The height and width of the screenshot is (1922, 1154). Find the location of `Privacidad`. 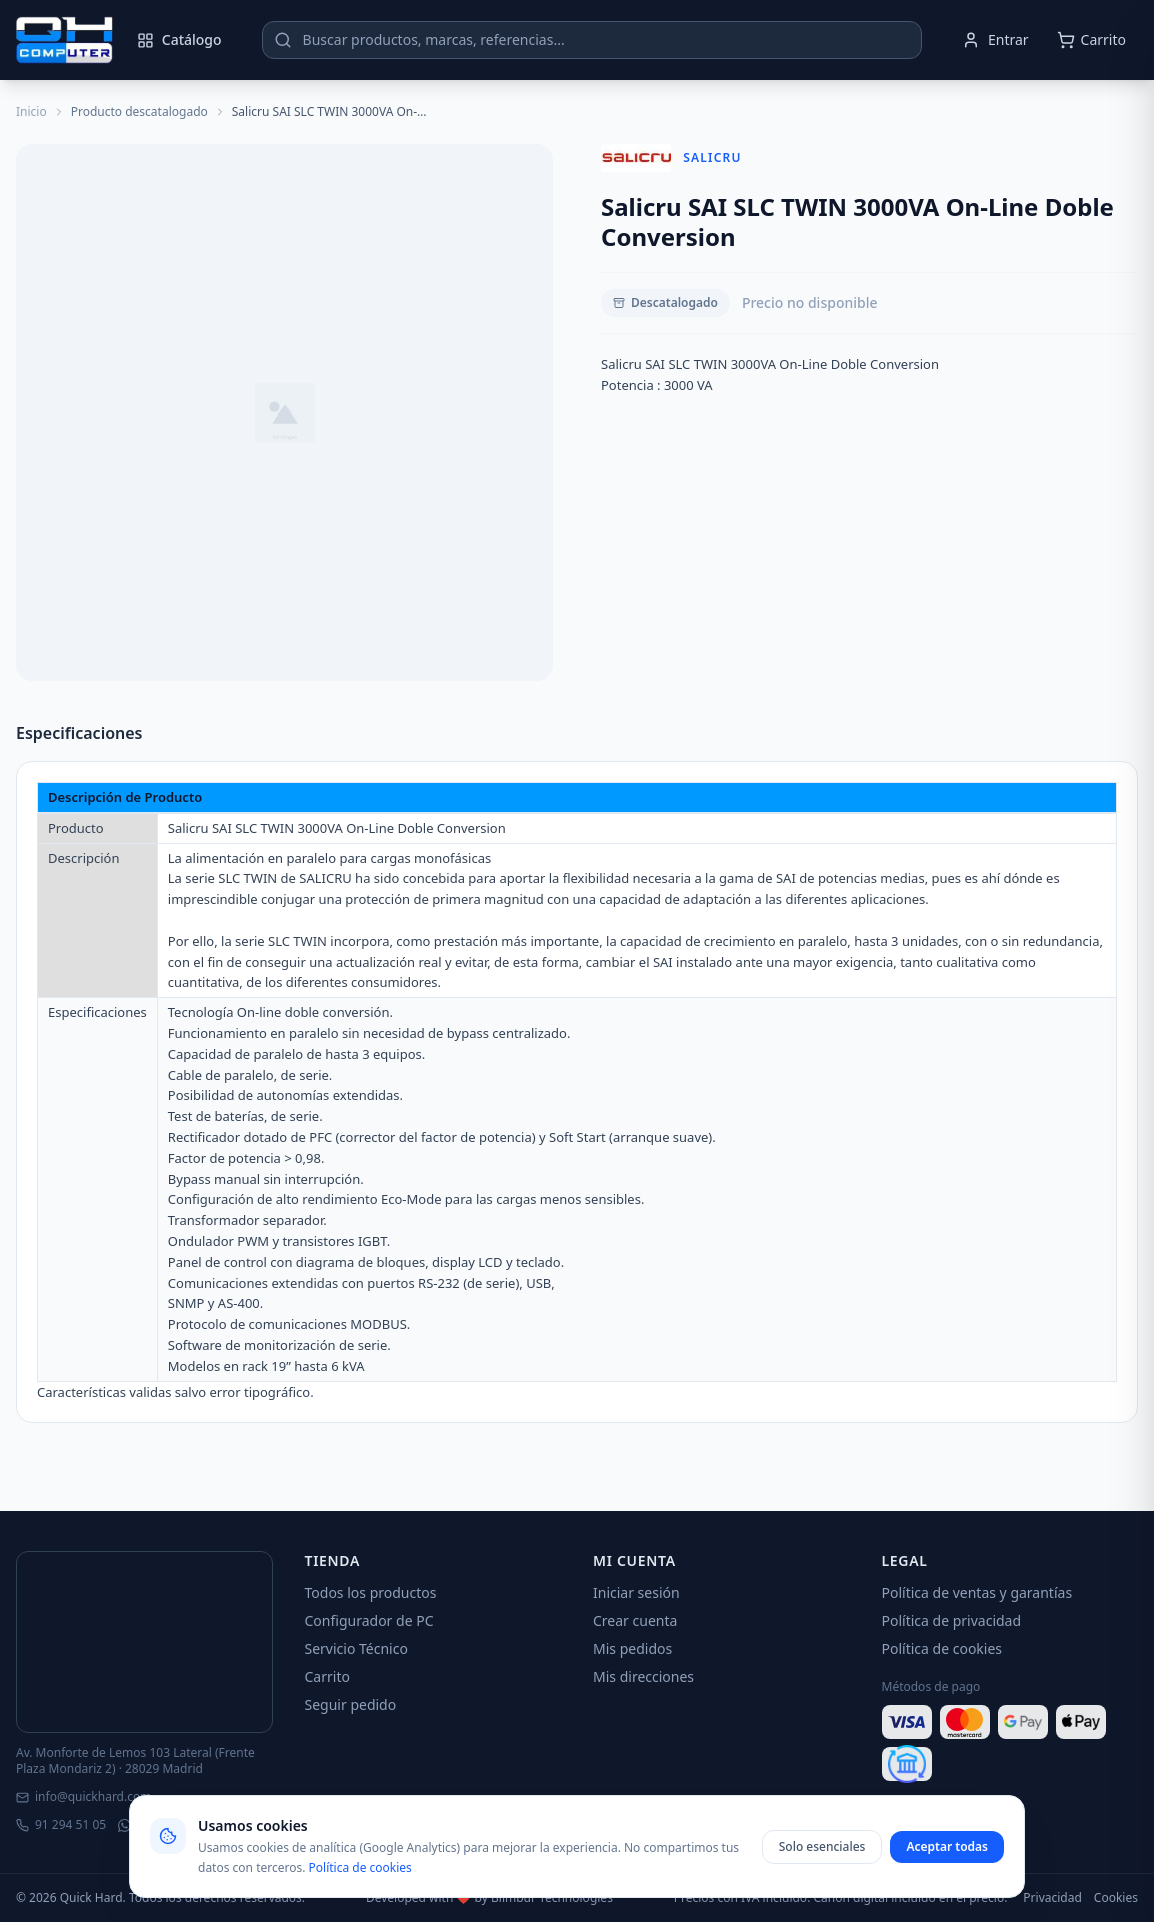

Privacidad is located at coordinates (1052, 1898).